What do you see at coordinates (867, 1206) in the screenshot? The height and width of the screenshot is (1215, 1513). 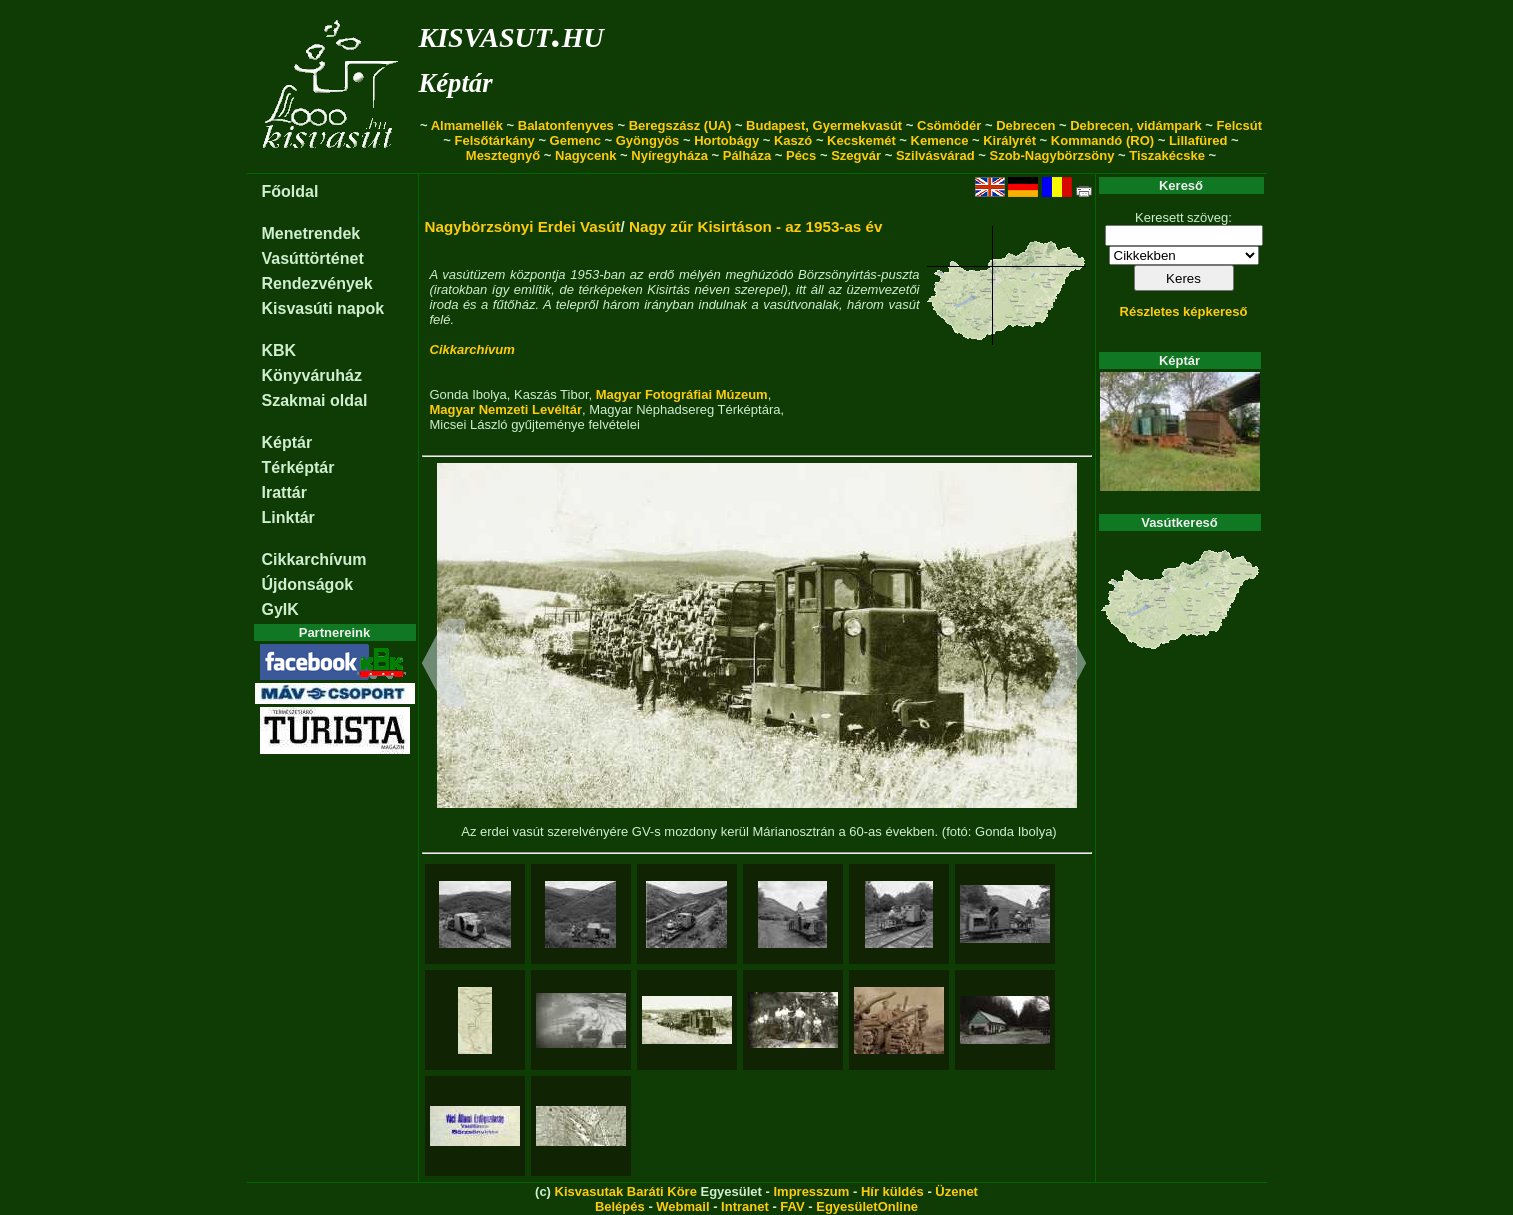 I see `EgyesületOnline` at bounding box center [867, 1206].